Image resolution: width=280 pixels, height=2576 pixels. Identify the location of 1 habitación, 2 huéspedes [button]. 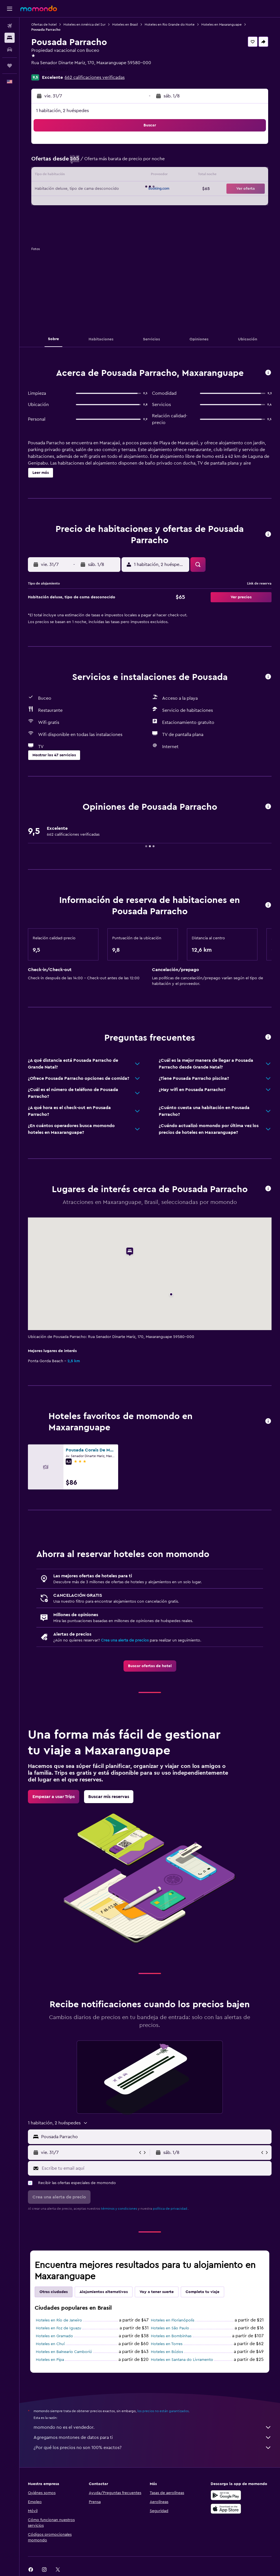
(62, 110).